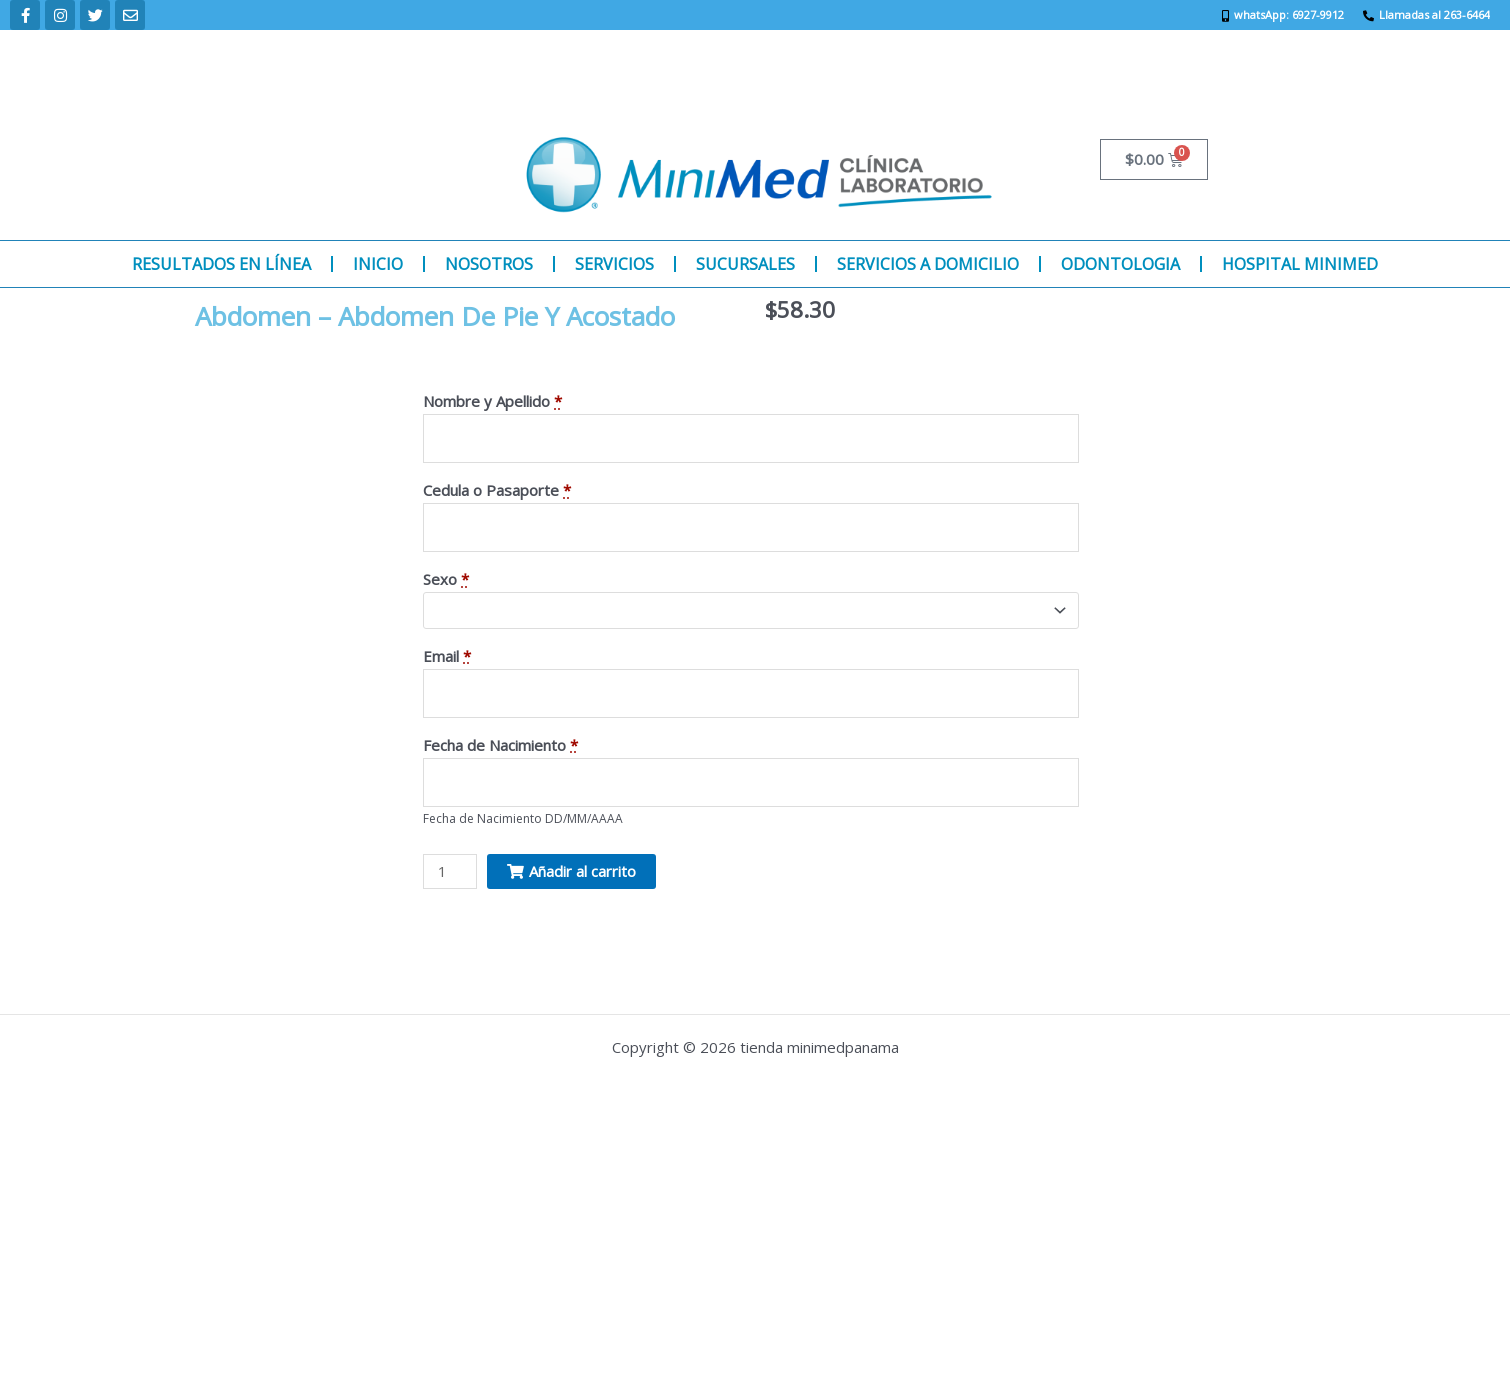  What do you see at coordinates (489, 264) in the screenshot?
I see `NOSOTROS` at bounding box center [489, 264].